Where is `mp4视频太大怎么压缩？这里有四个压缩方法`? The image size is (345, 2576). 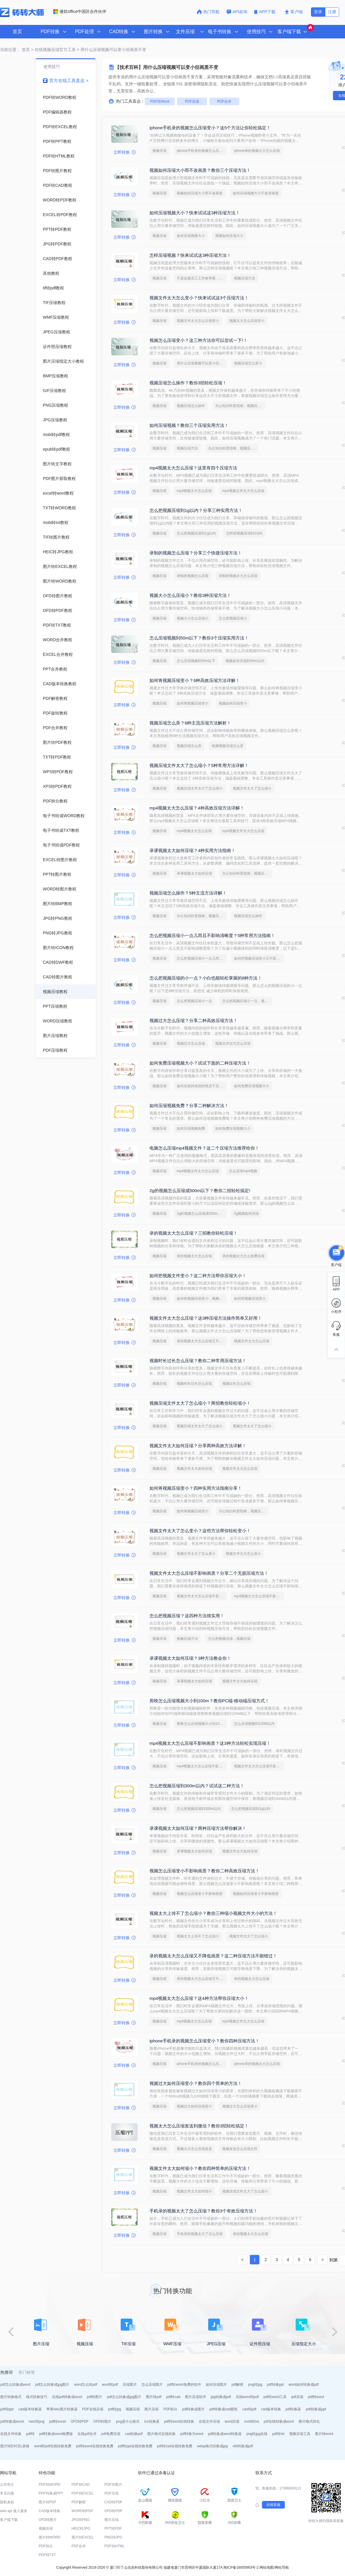
mp4视频太大怎么压缩？这里有四个压缩方法 is located at coordinates (193, 467).